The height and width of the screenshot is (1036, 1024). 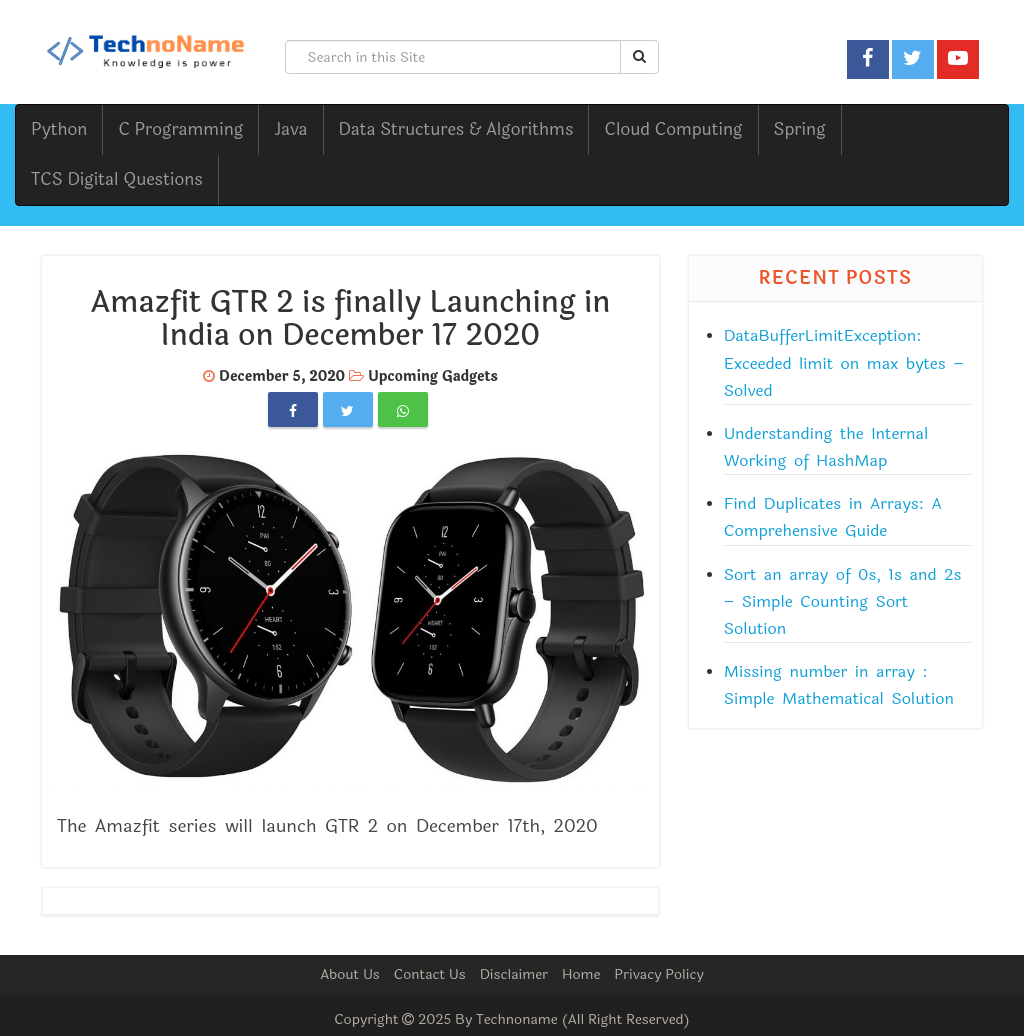 I want to click on Contact Us, so click(x=430, y=974).